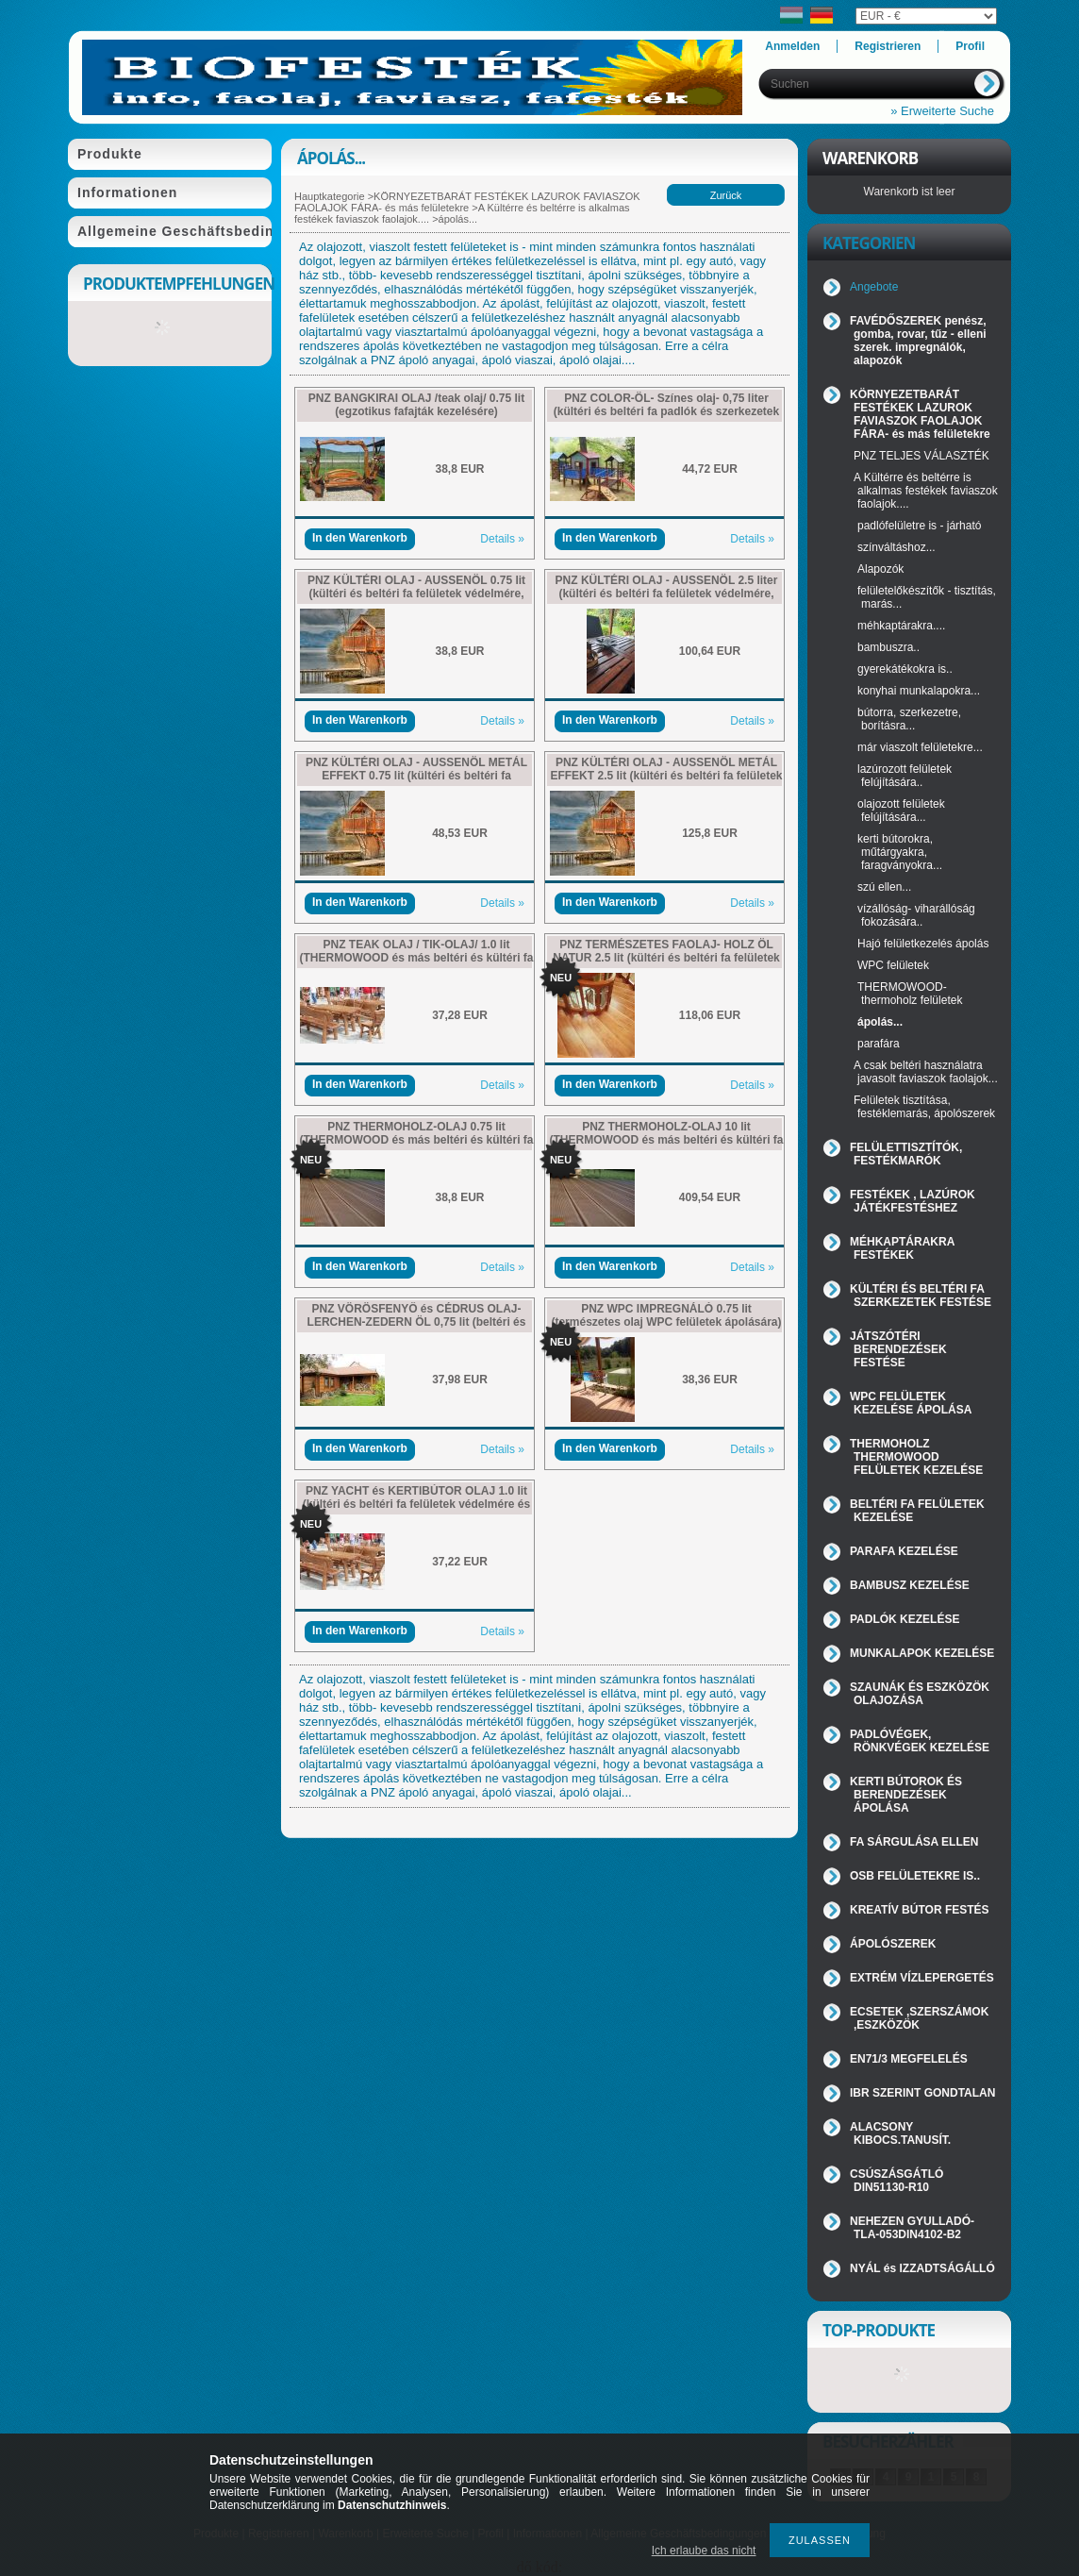 This screenshot has height=2576, width=1079. What do you see at coordinates (467, 202) in the screenshot?
I see `KÖRNYEZETBARÁT FESTÉKEK LAZUROK FAVIASZOK FAOLAJOK FÁRA- és más felületekre` at bounding box center [467, 202].